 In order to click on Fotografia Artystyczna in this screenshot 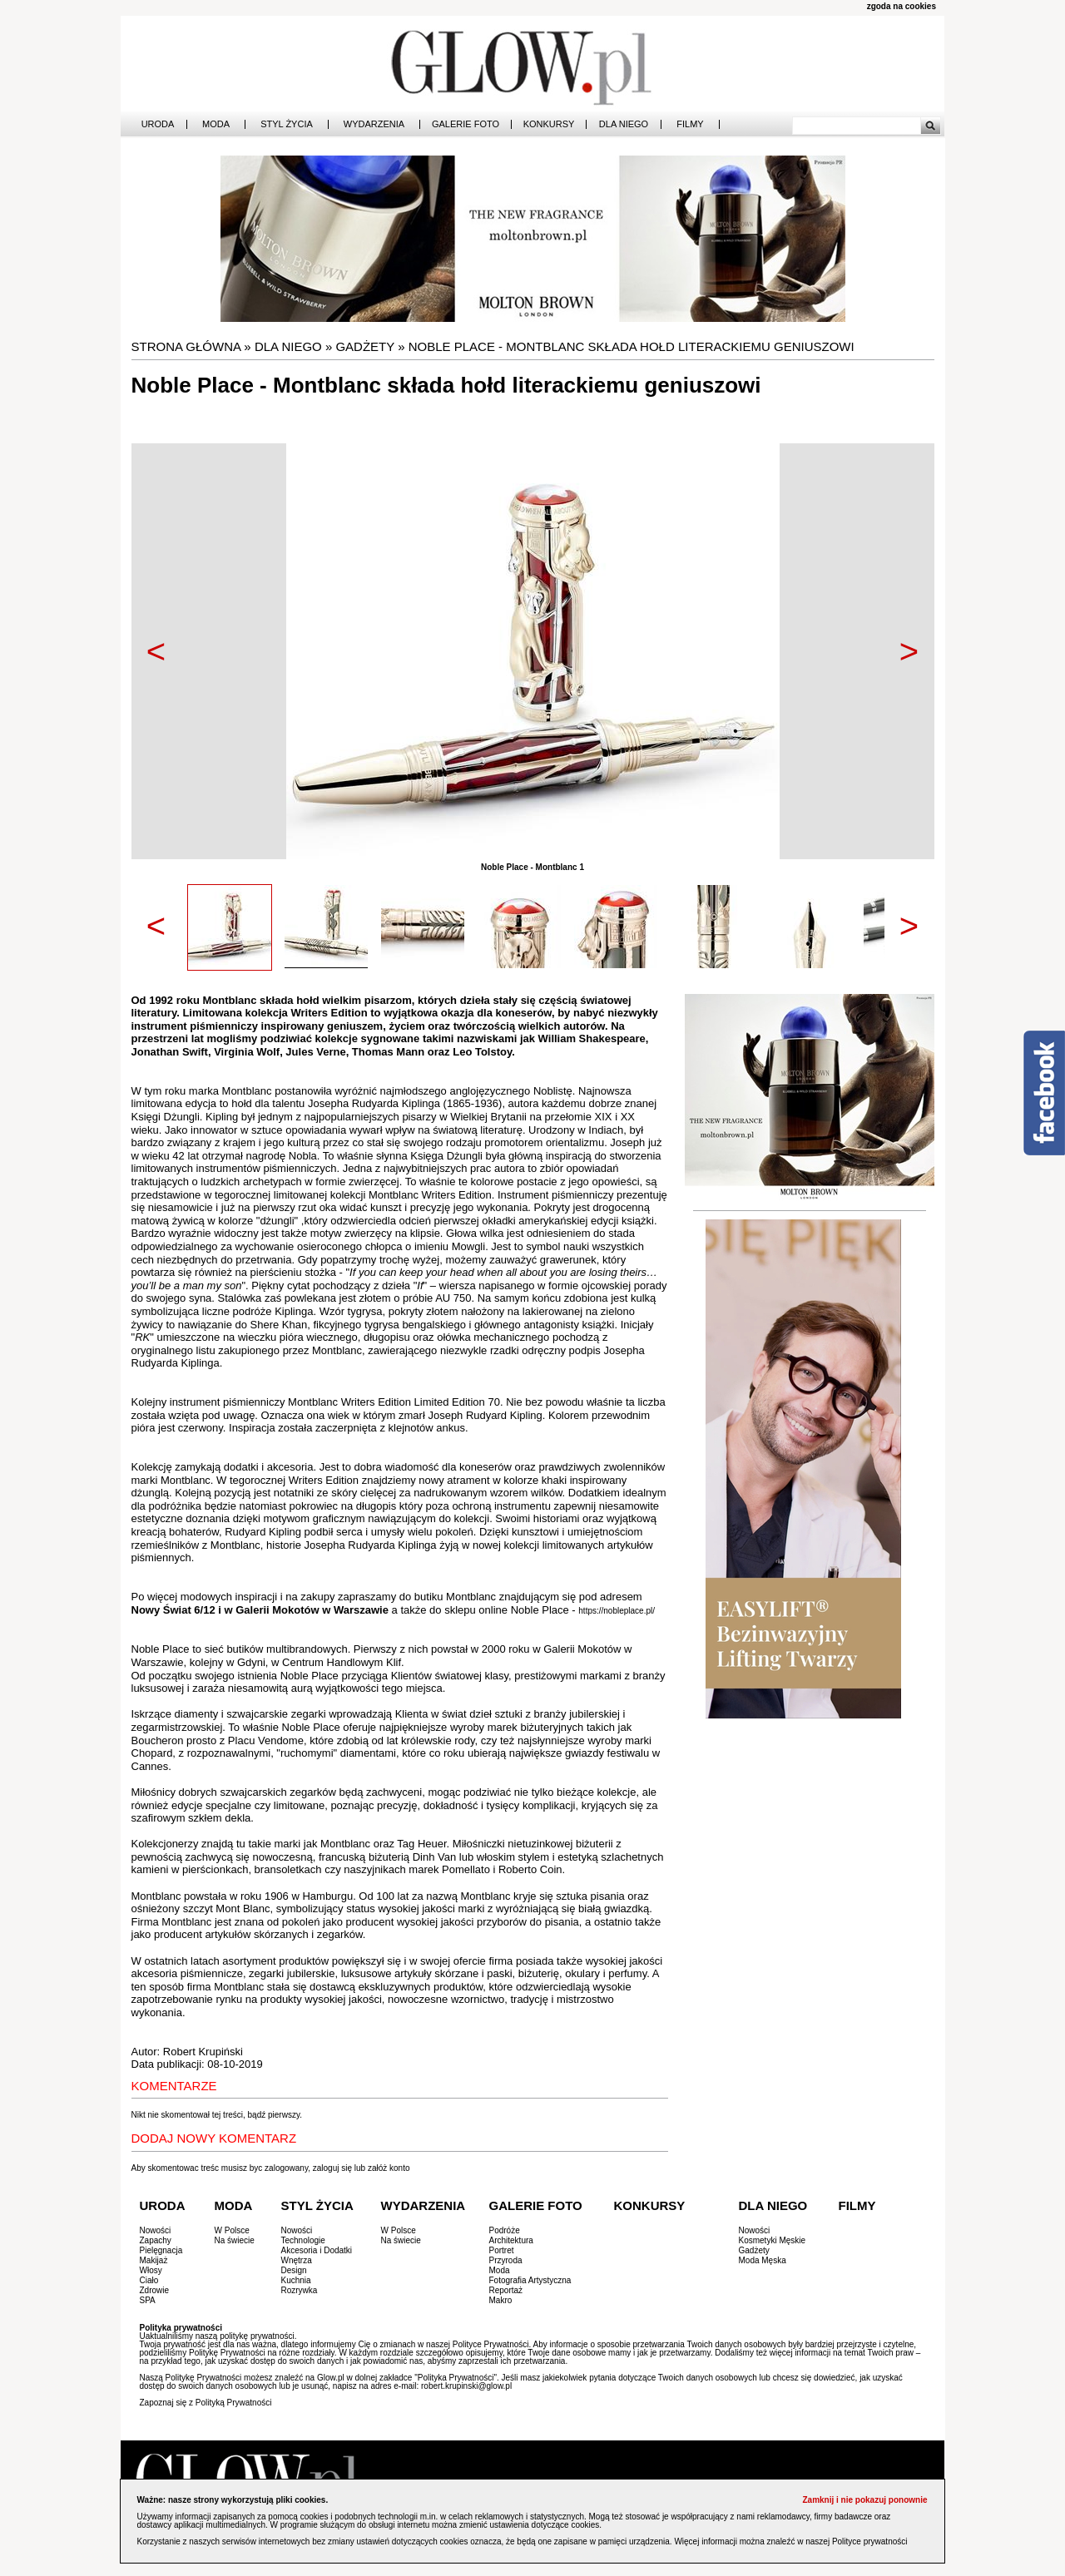, I will do `click(530, 2280)`.